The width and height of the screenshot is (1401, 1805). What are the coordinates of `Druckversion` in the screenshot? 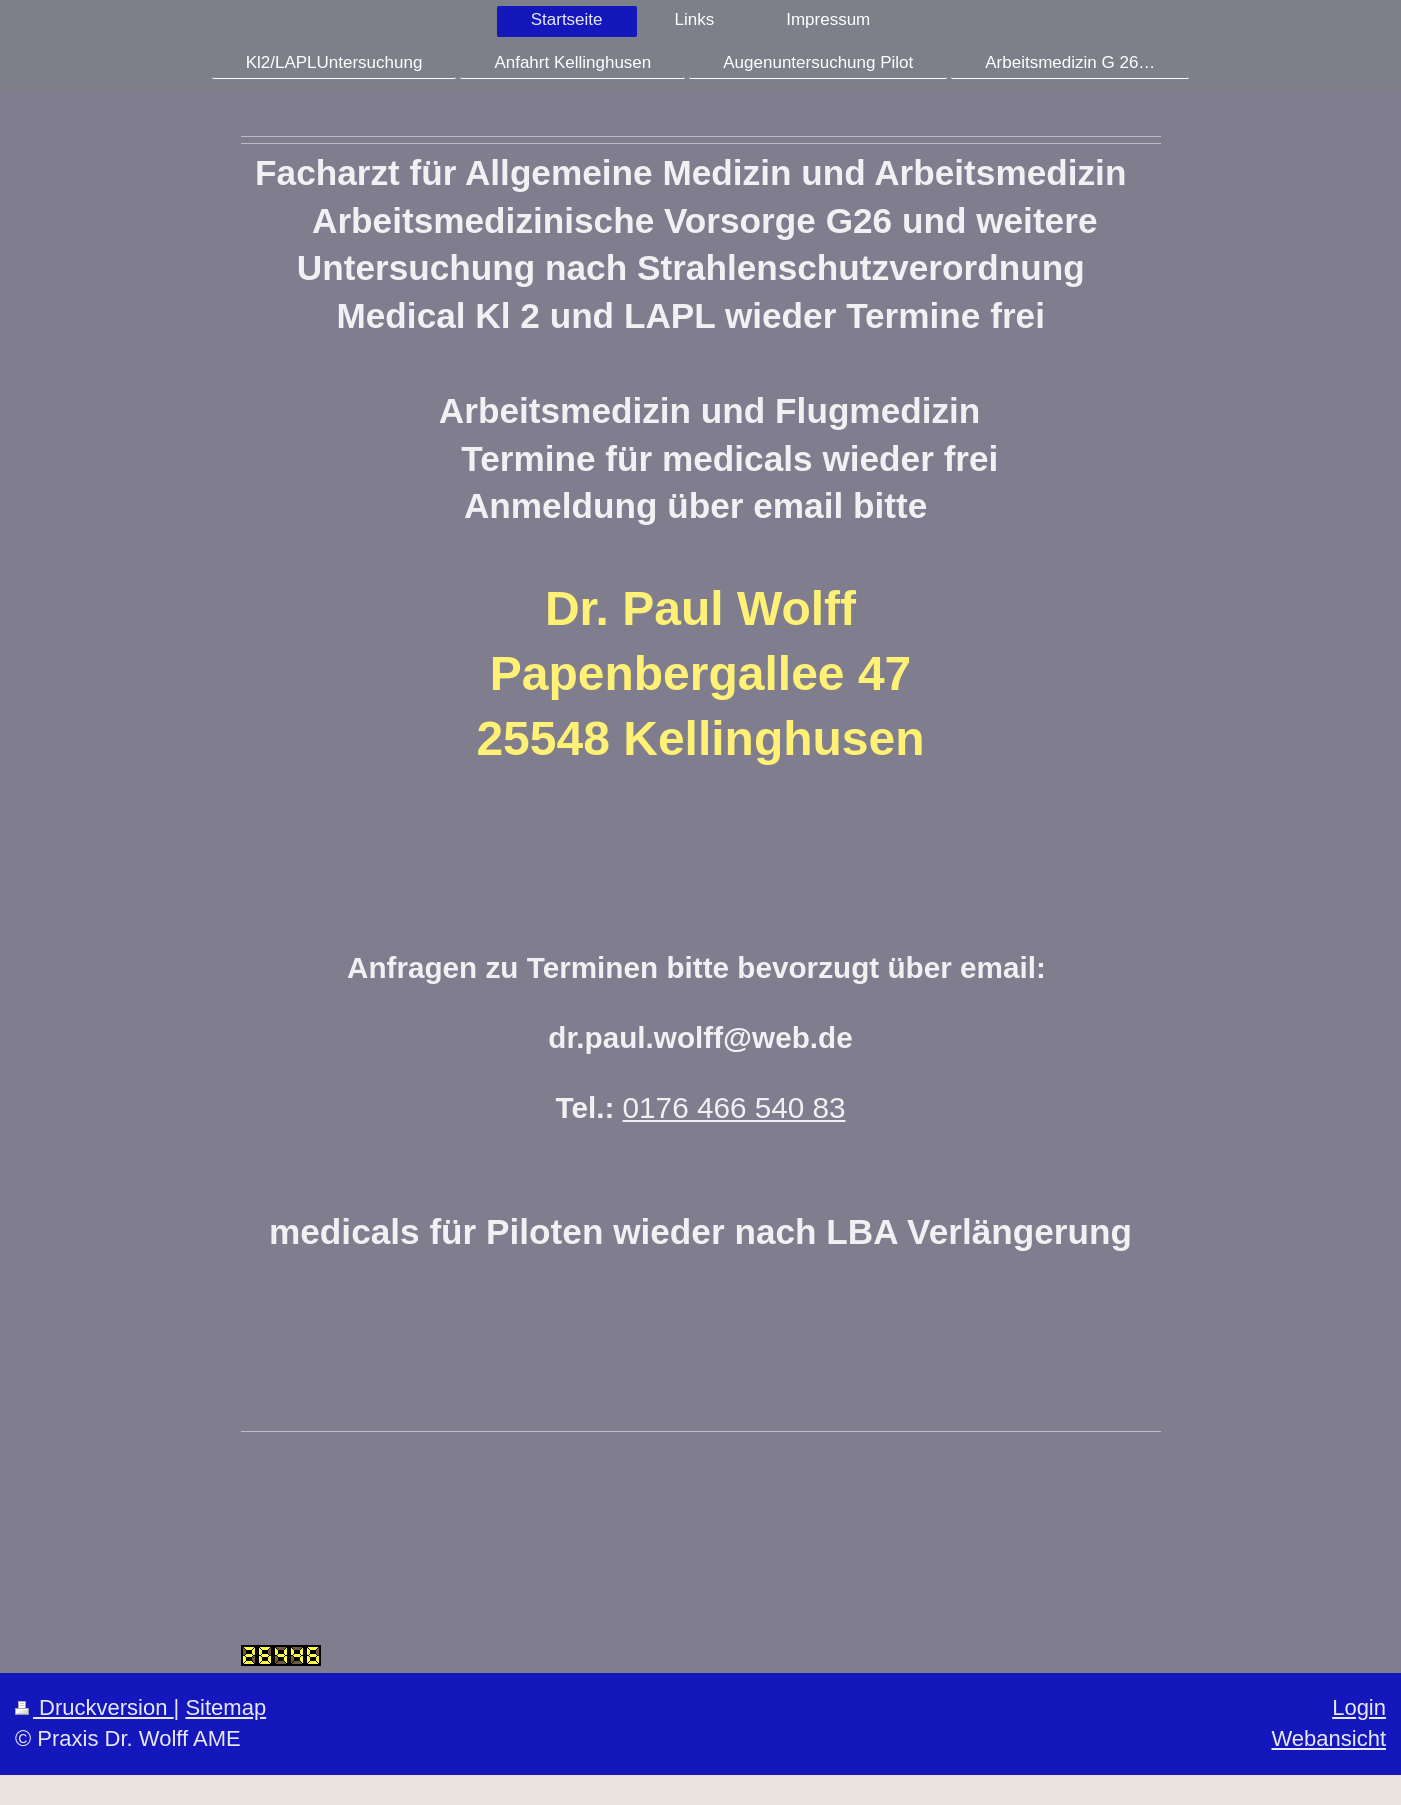 It's located at (94, 1707).